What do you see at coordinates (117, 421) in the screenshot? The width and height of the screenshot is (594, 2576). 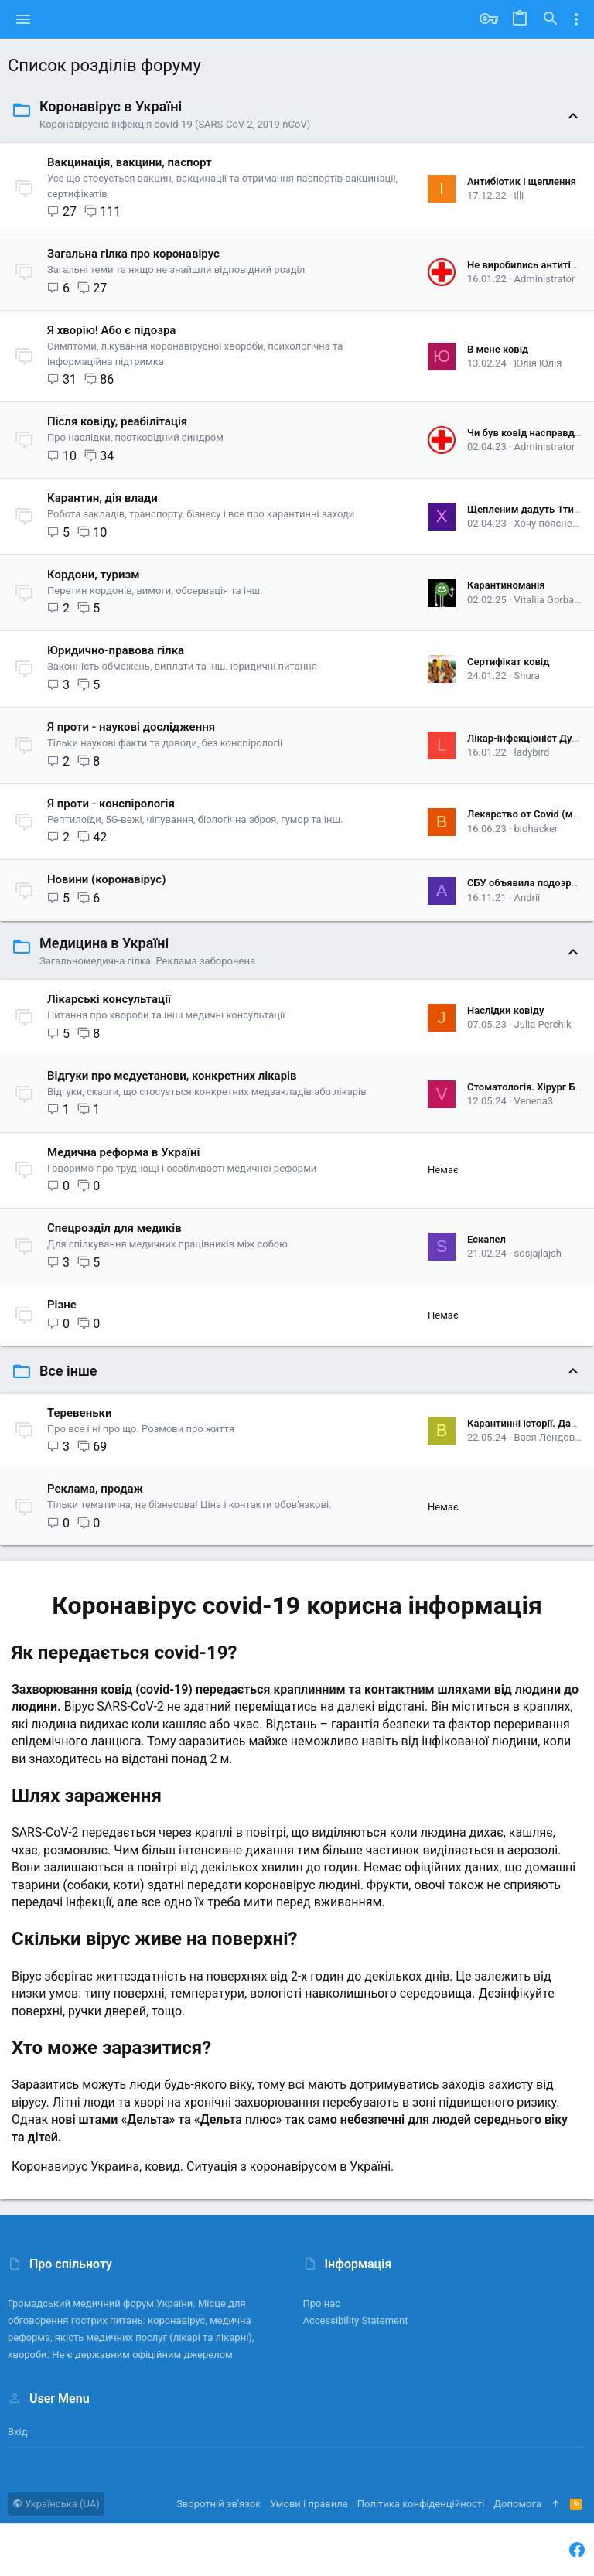 I see `Після ковіду, реабілітація` at bounding box center [117, 421].